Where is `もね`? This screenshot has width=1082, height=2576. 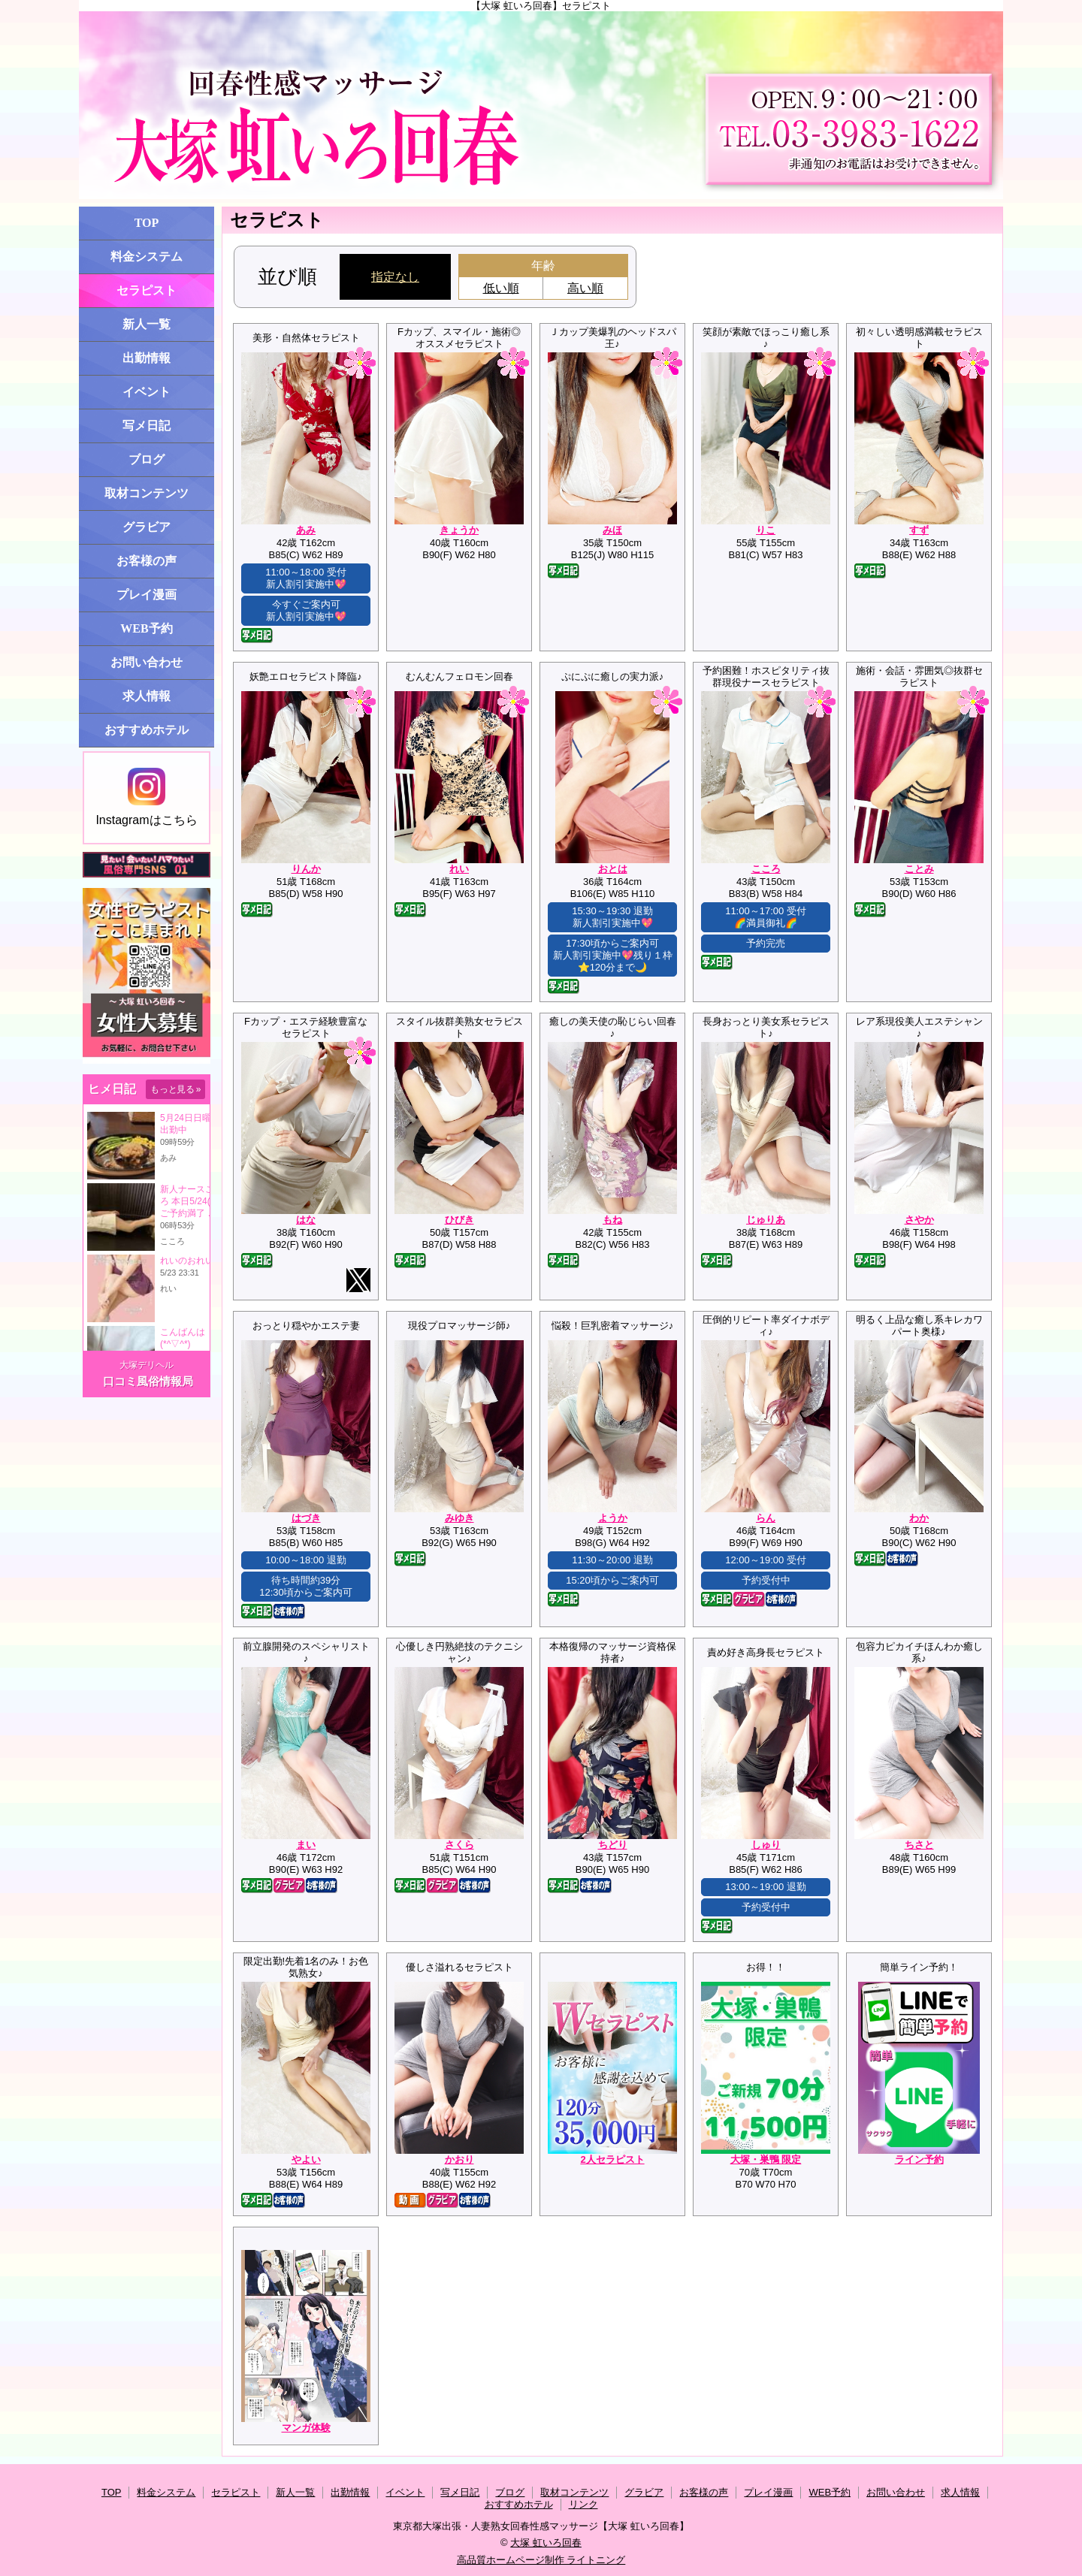 もね is located at coordinates (612, 1219).